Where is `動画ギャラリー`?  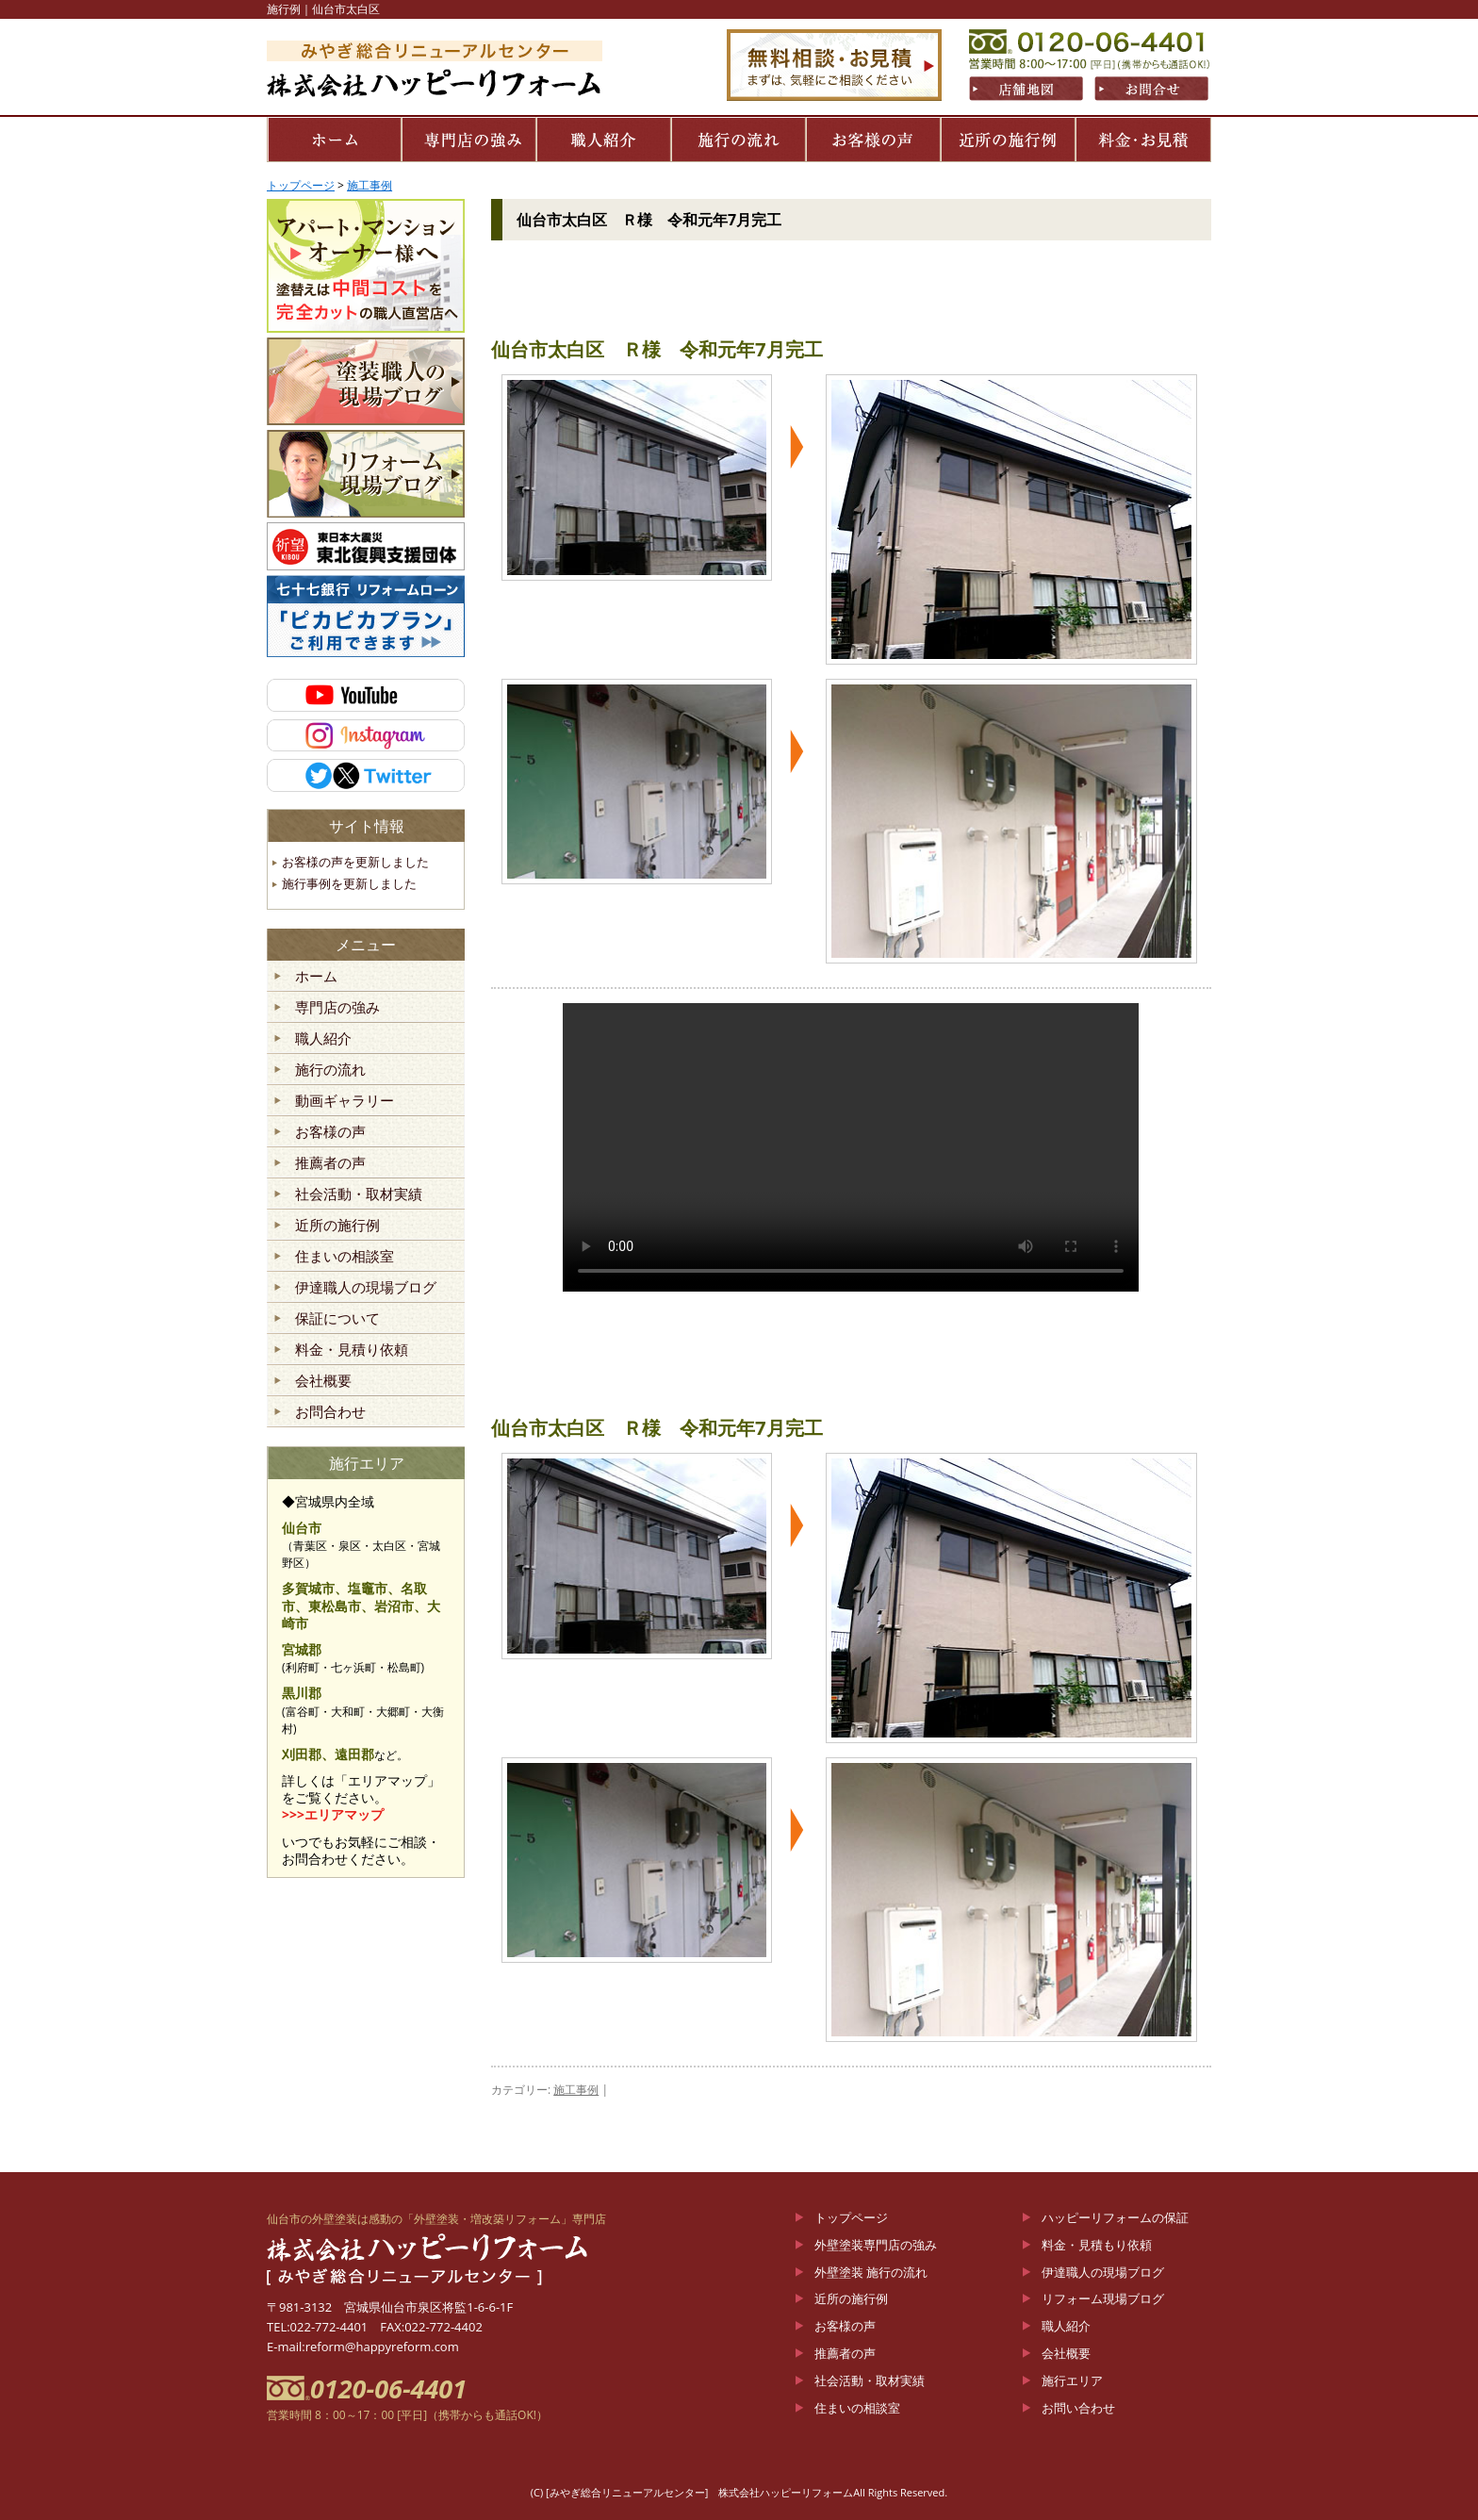
動画ギャラリー is located at coordinates (344, 1101).